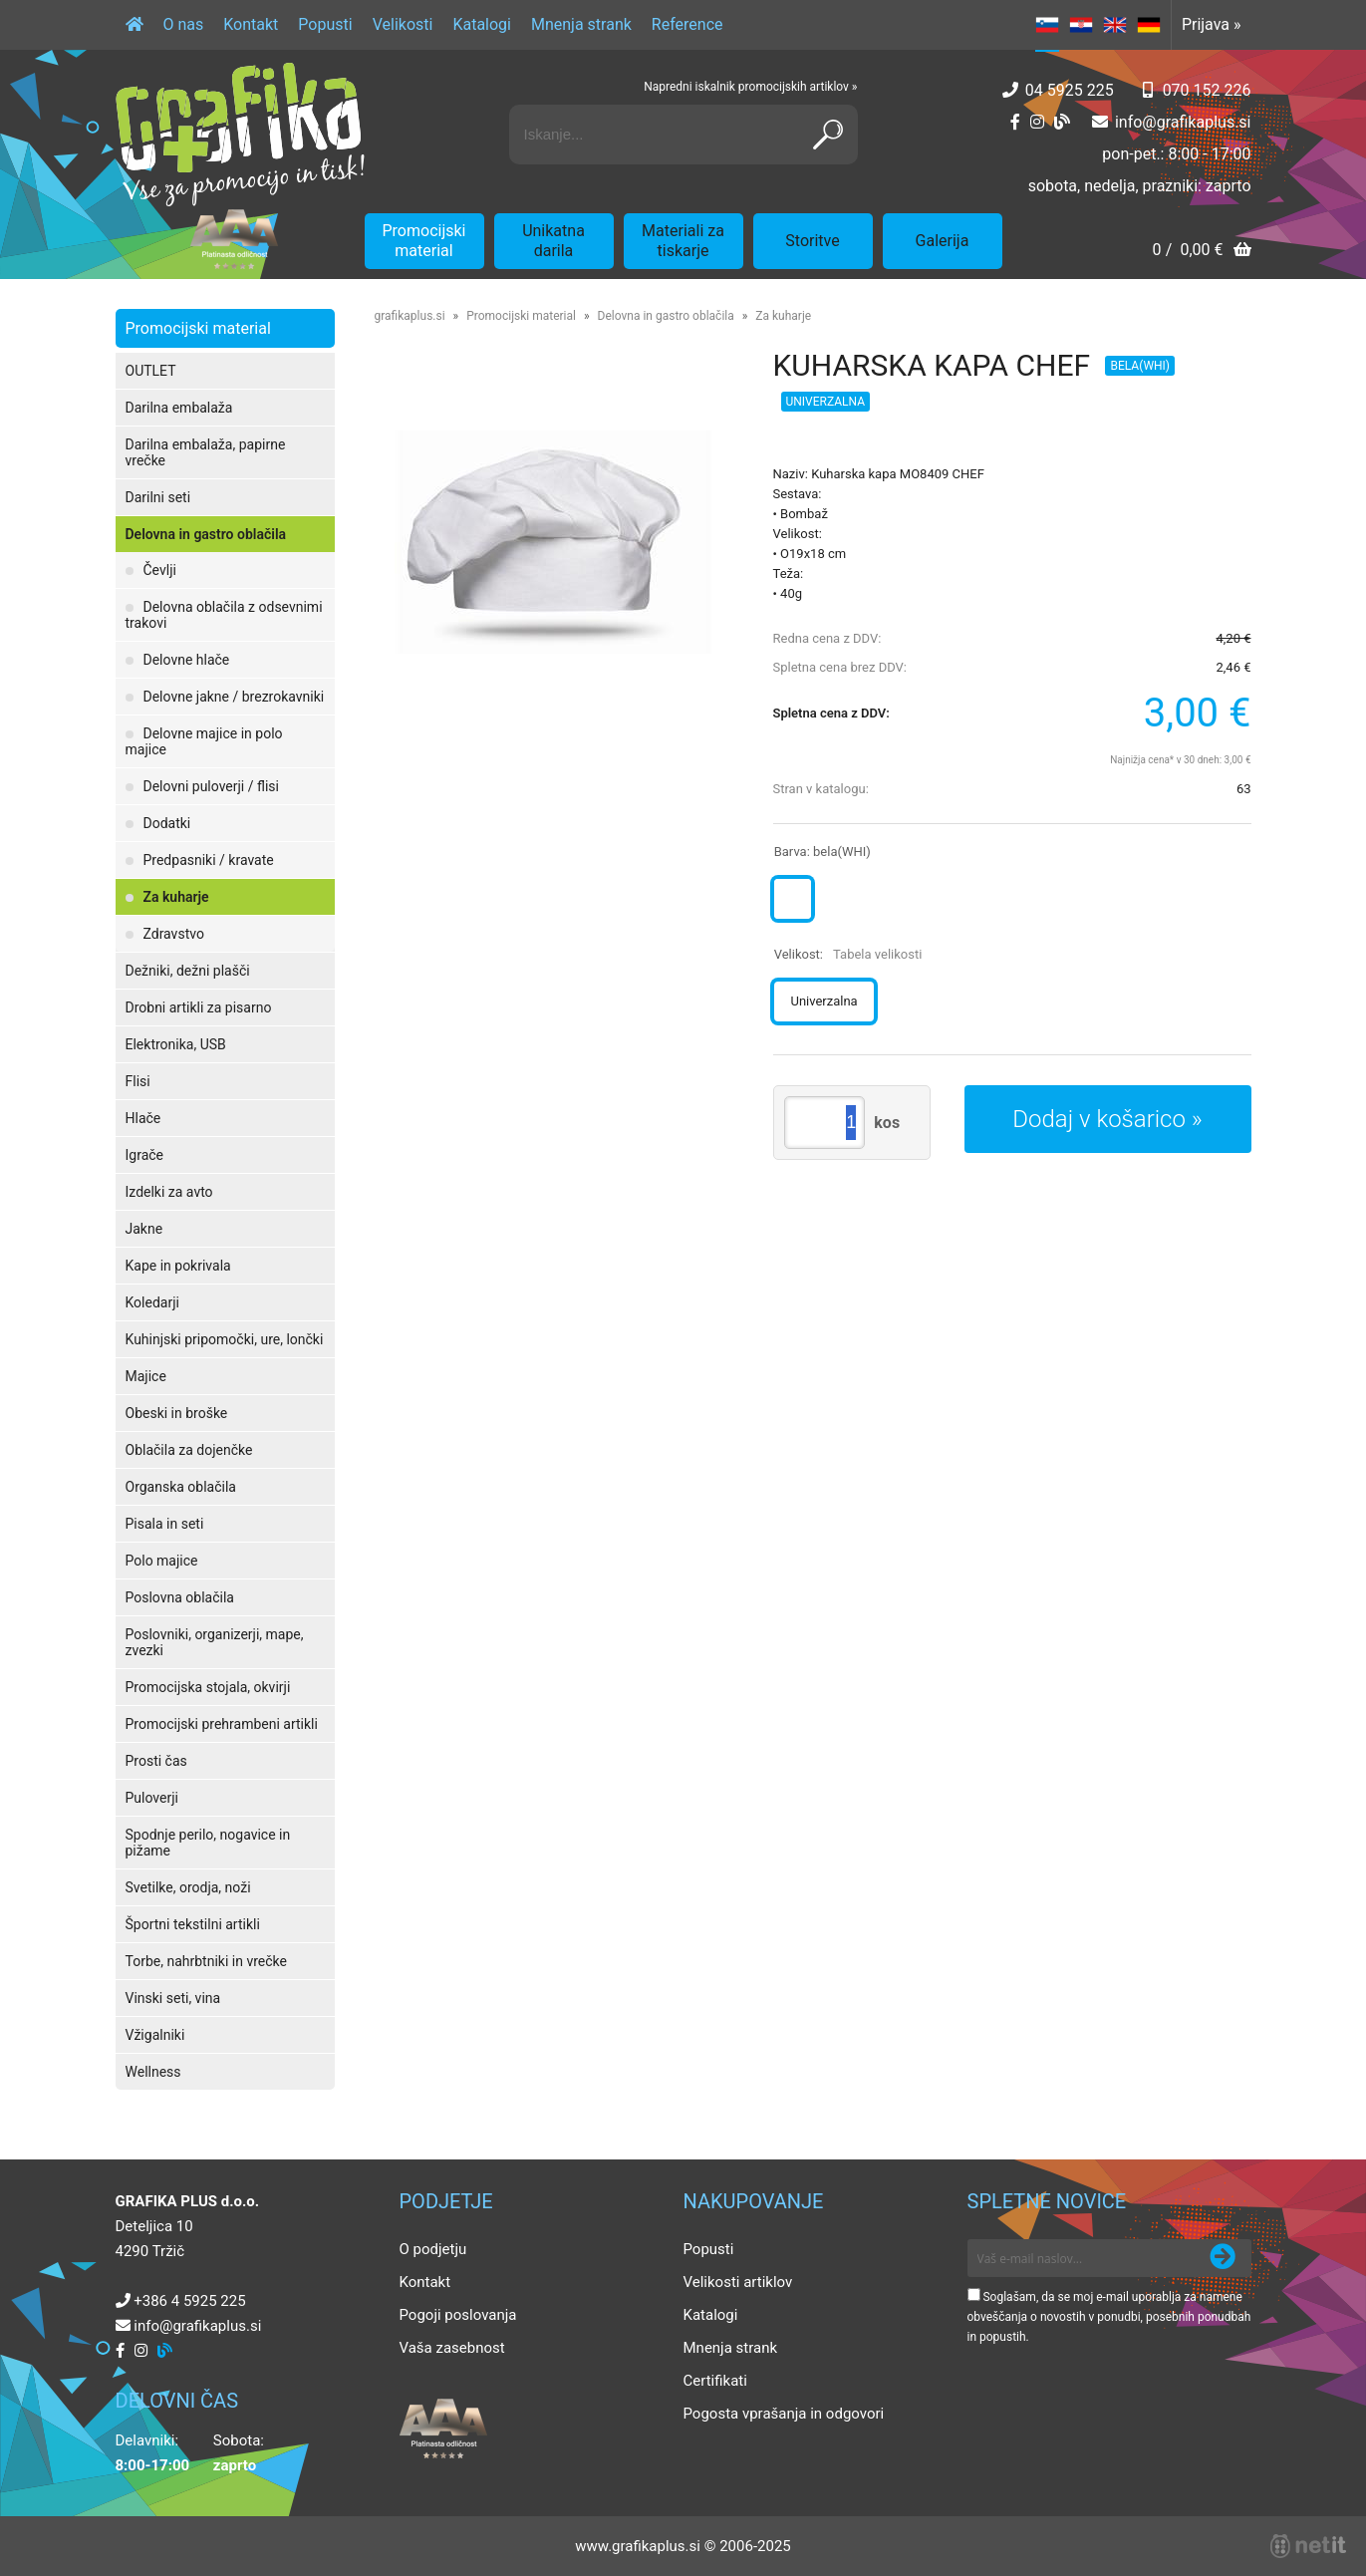 The height and width of the screenshot is (2576, 1366). Describe the element at coordinates (822, 851) in the screenshot. I see `Barva:` at that location.